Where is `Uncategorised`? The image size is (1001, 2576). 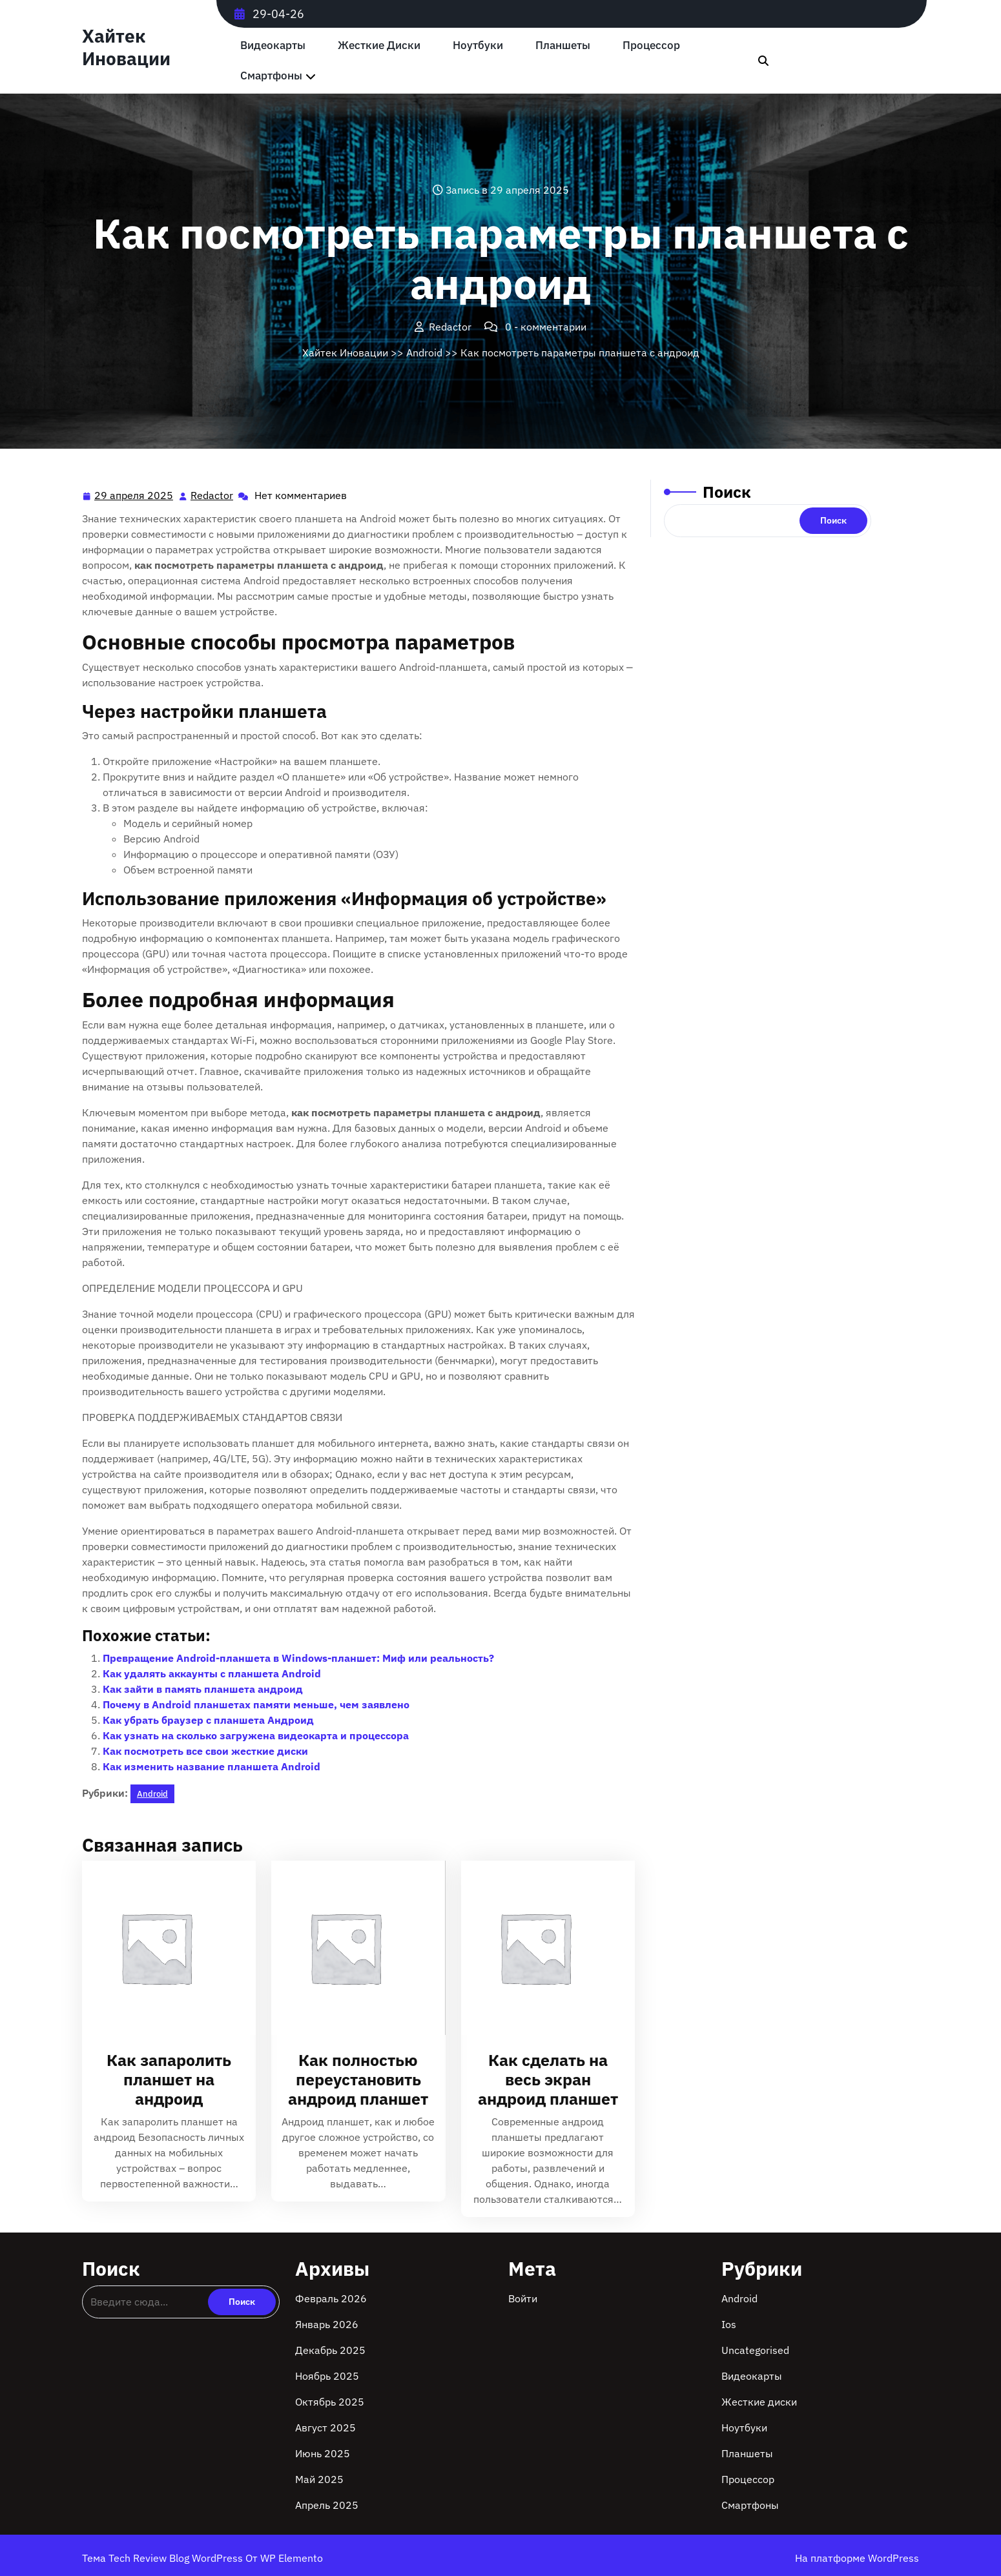
Uncategorised is located at coordinates (755, 2350).